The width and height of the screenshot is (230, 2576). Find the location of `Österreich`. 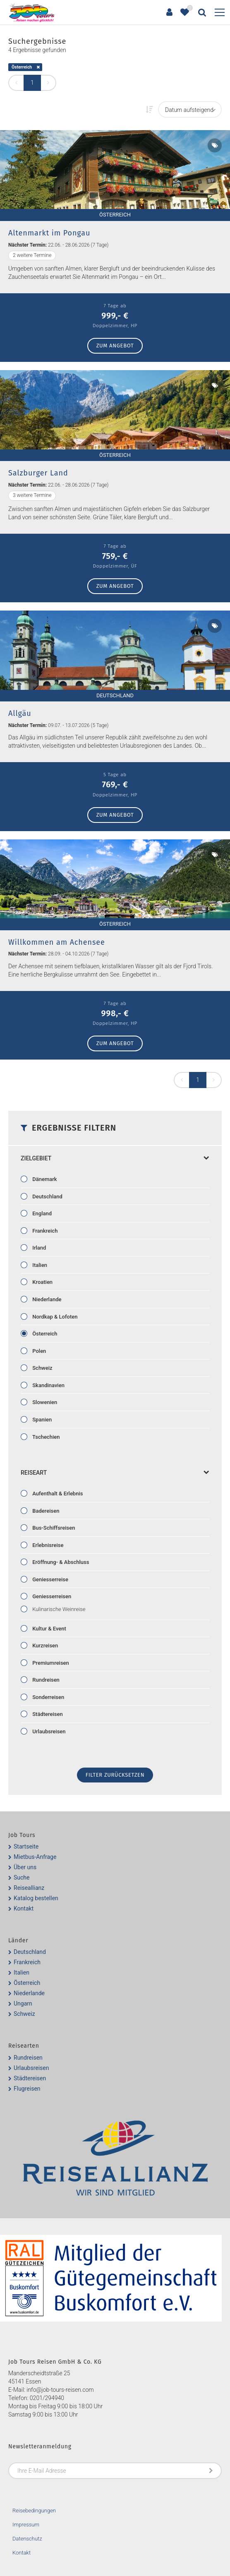

Österreich is located at coordinates (22, 67).